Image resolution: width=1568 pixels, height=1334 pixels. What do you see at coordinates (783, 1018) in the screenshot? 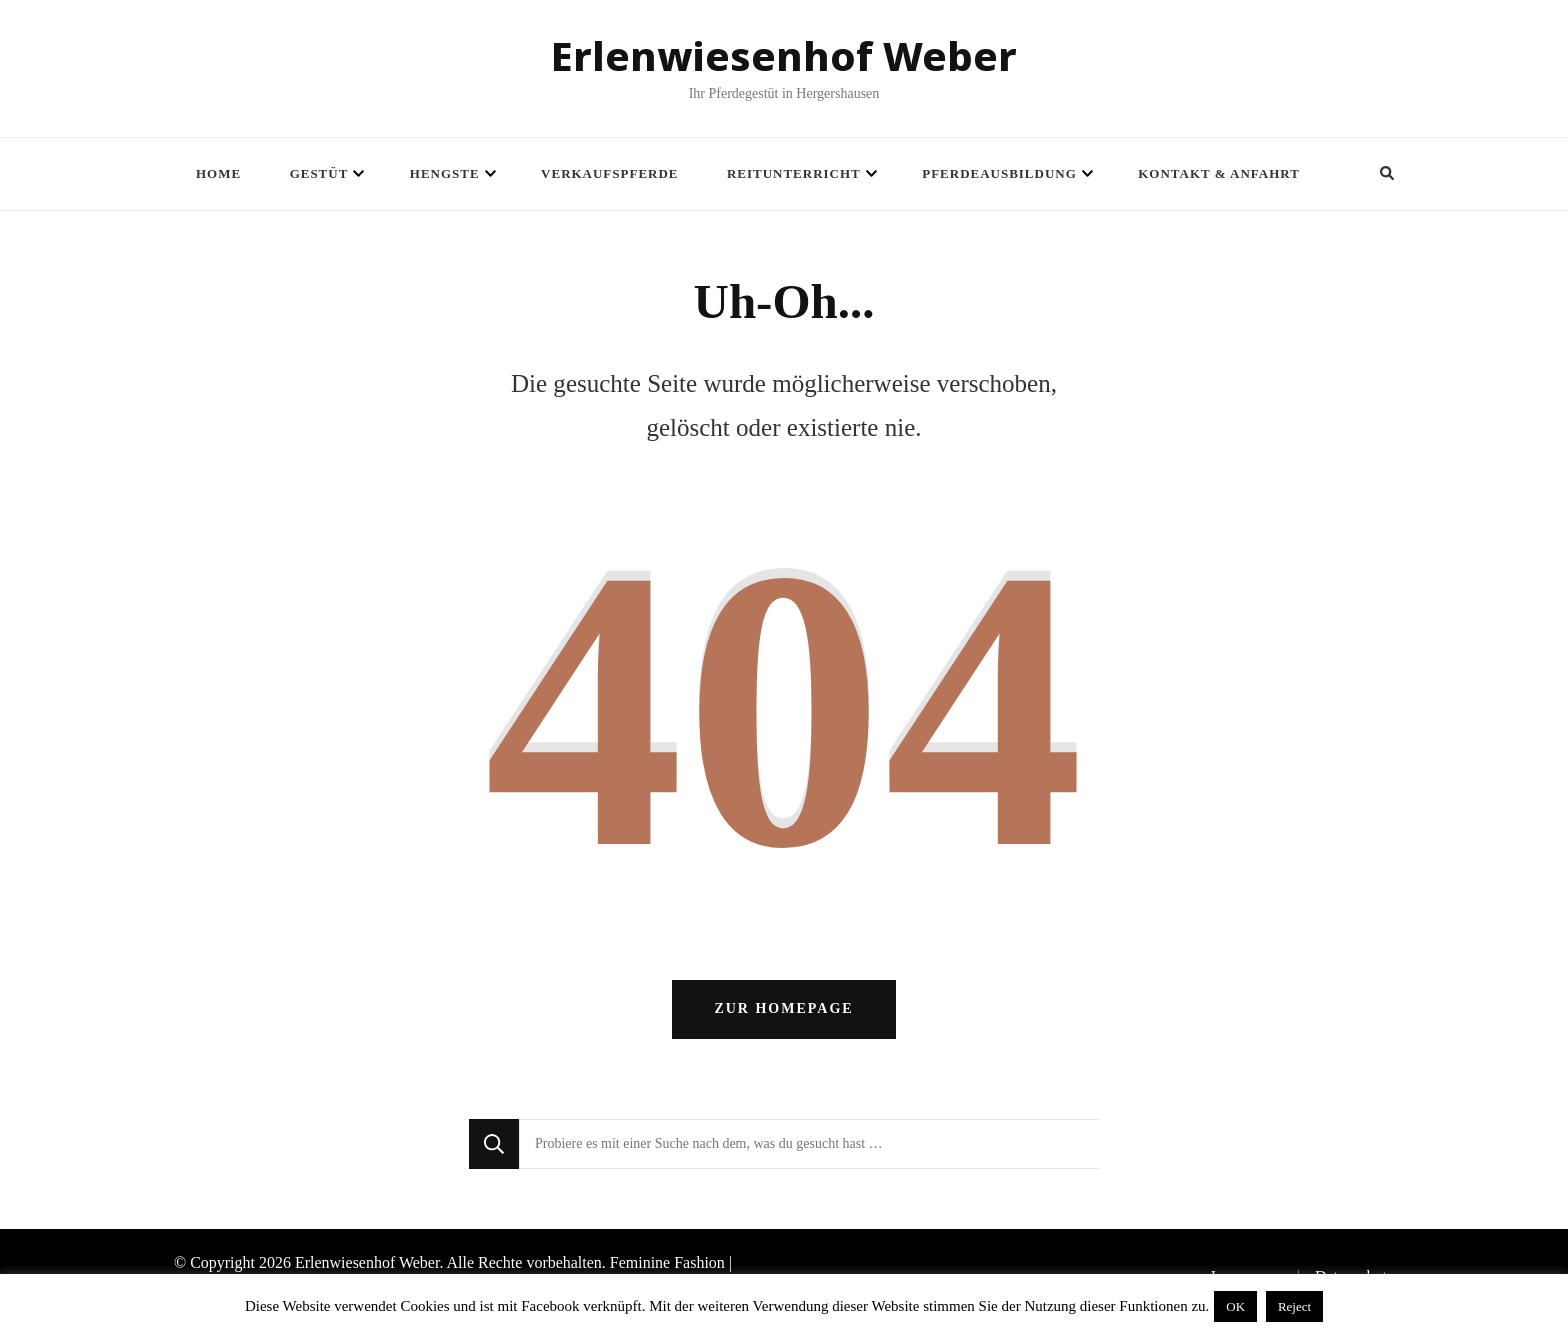
I see `Zur Homepage` at bounding box center [783, 1018].